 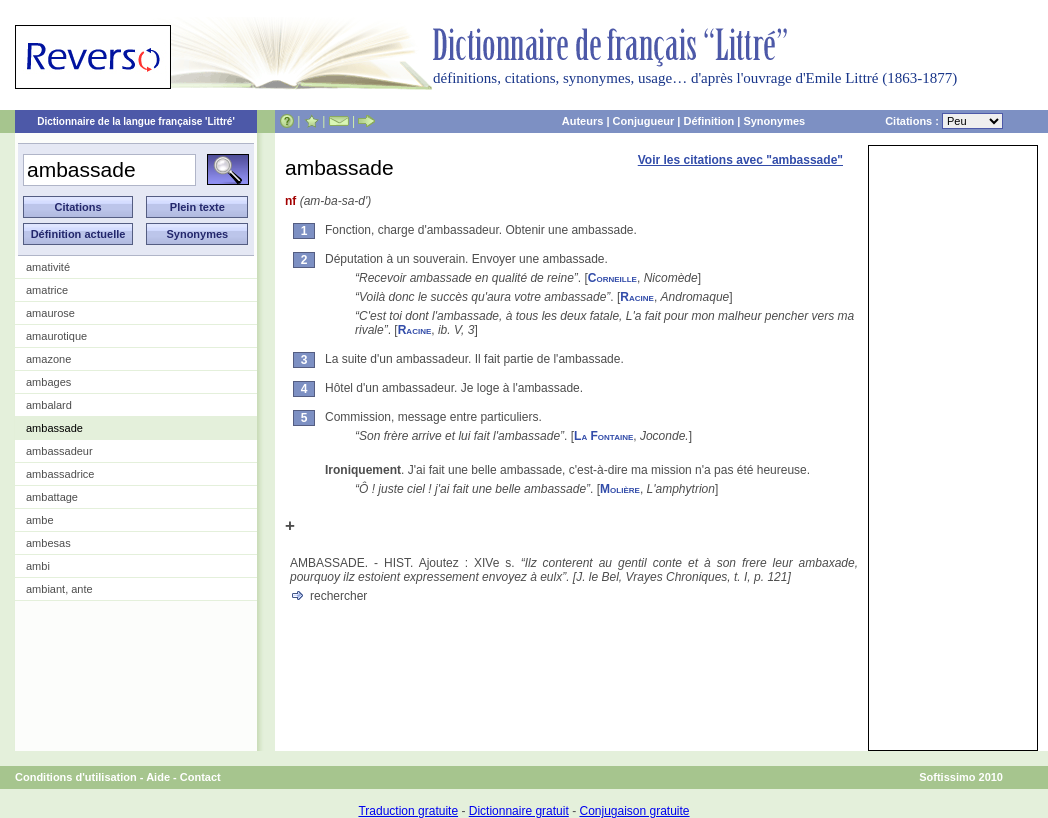 I want to click on ambassadrice, so click(x=60, y=474).